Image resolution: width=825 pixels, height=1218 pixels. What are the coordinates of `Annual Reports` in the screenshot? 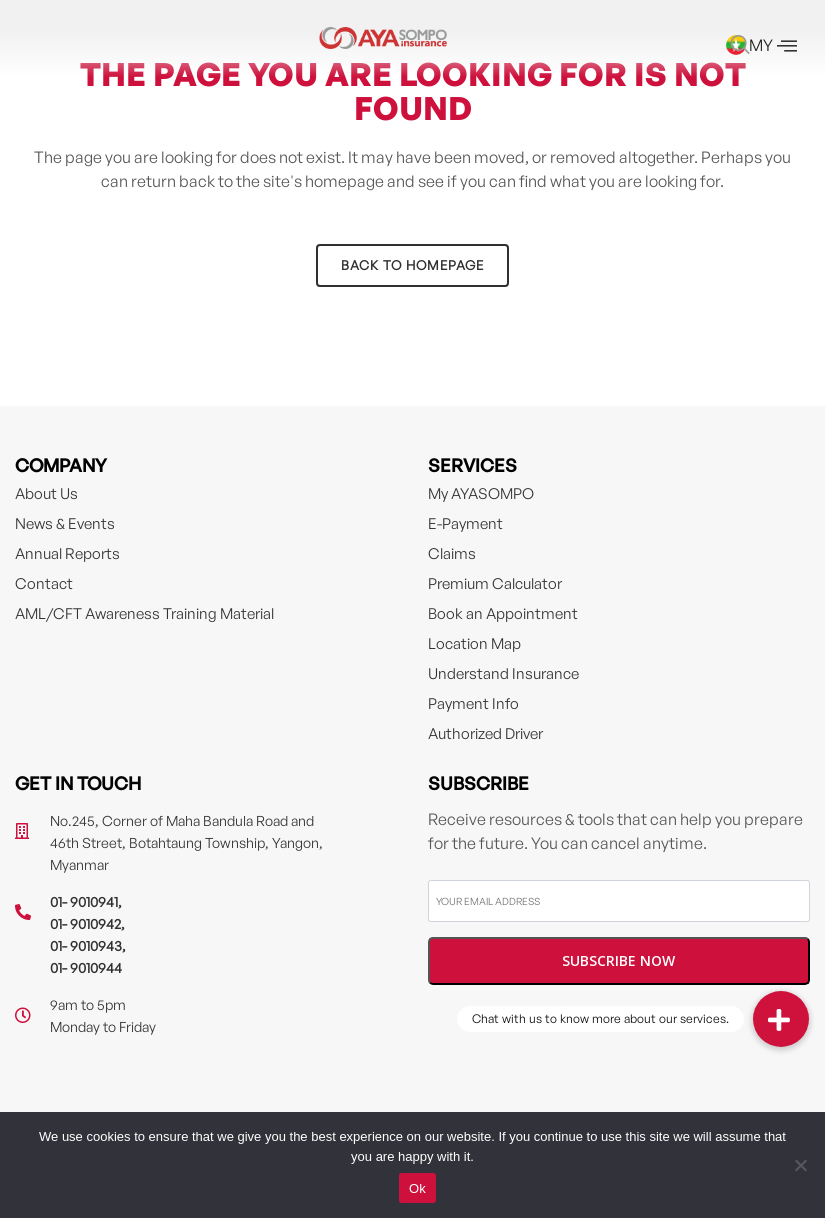 It's located at (67, 553).